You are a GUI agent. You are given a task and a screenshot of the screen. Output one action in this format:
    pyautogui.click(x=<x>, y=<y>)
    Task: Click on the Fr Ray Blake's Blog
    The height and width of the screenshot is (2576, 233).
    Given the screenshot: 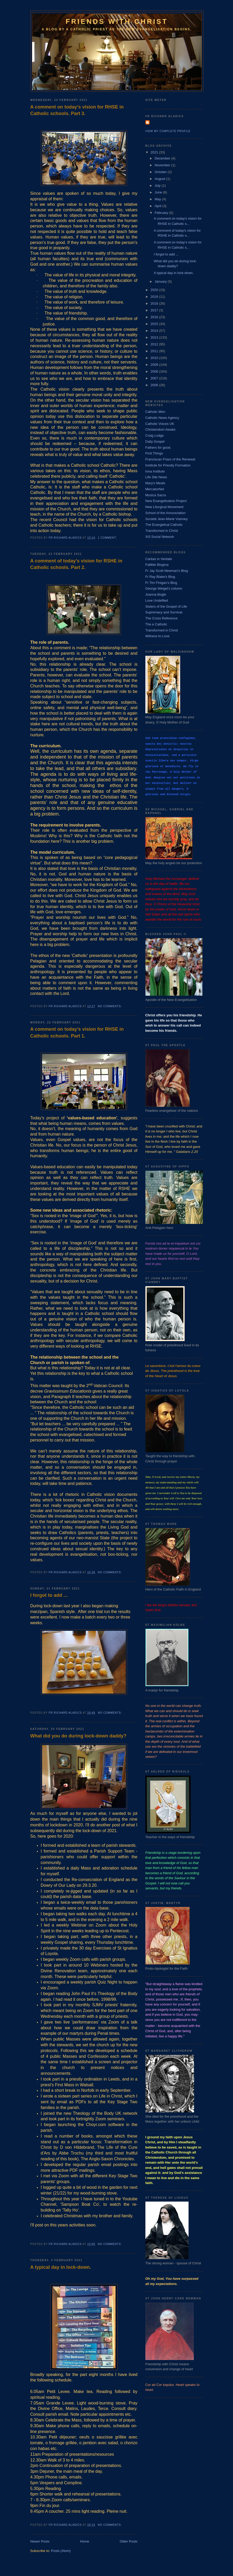 What is the action you would take?
    pyautogui.click(x=160, y=577)
    